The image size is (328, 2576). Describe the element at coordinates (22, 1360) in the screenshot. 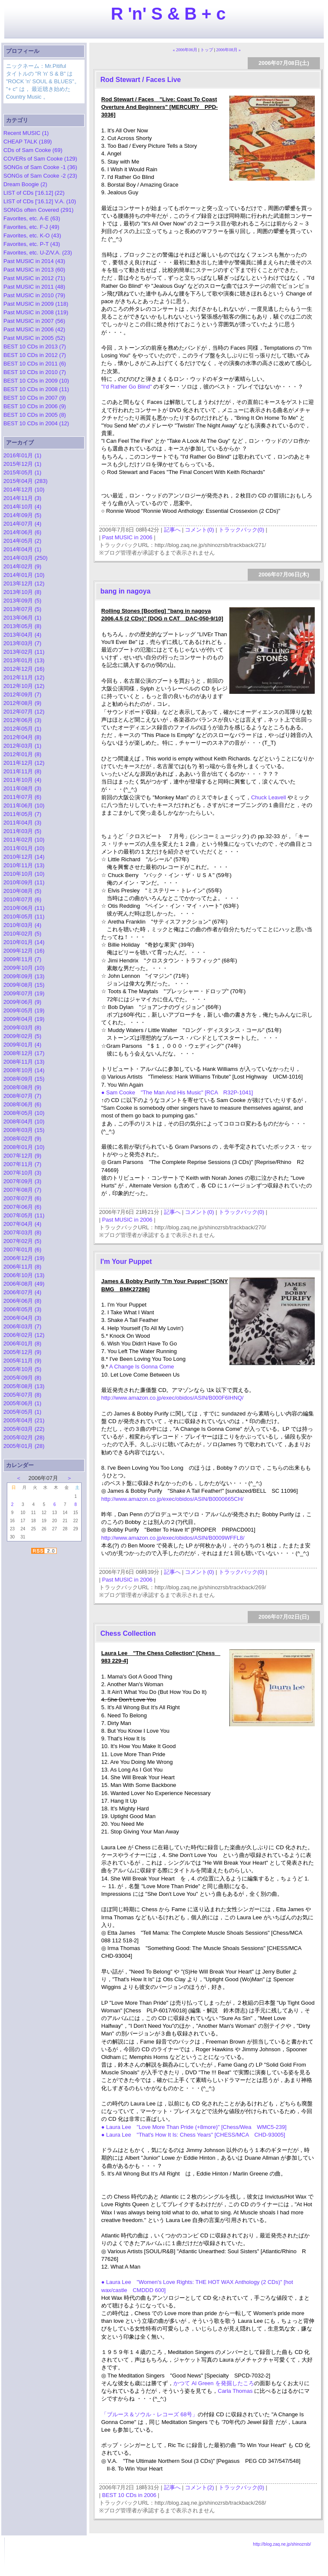

I see `2005年11月 (9)` at that location.